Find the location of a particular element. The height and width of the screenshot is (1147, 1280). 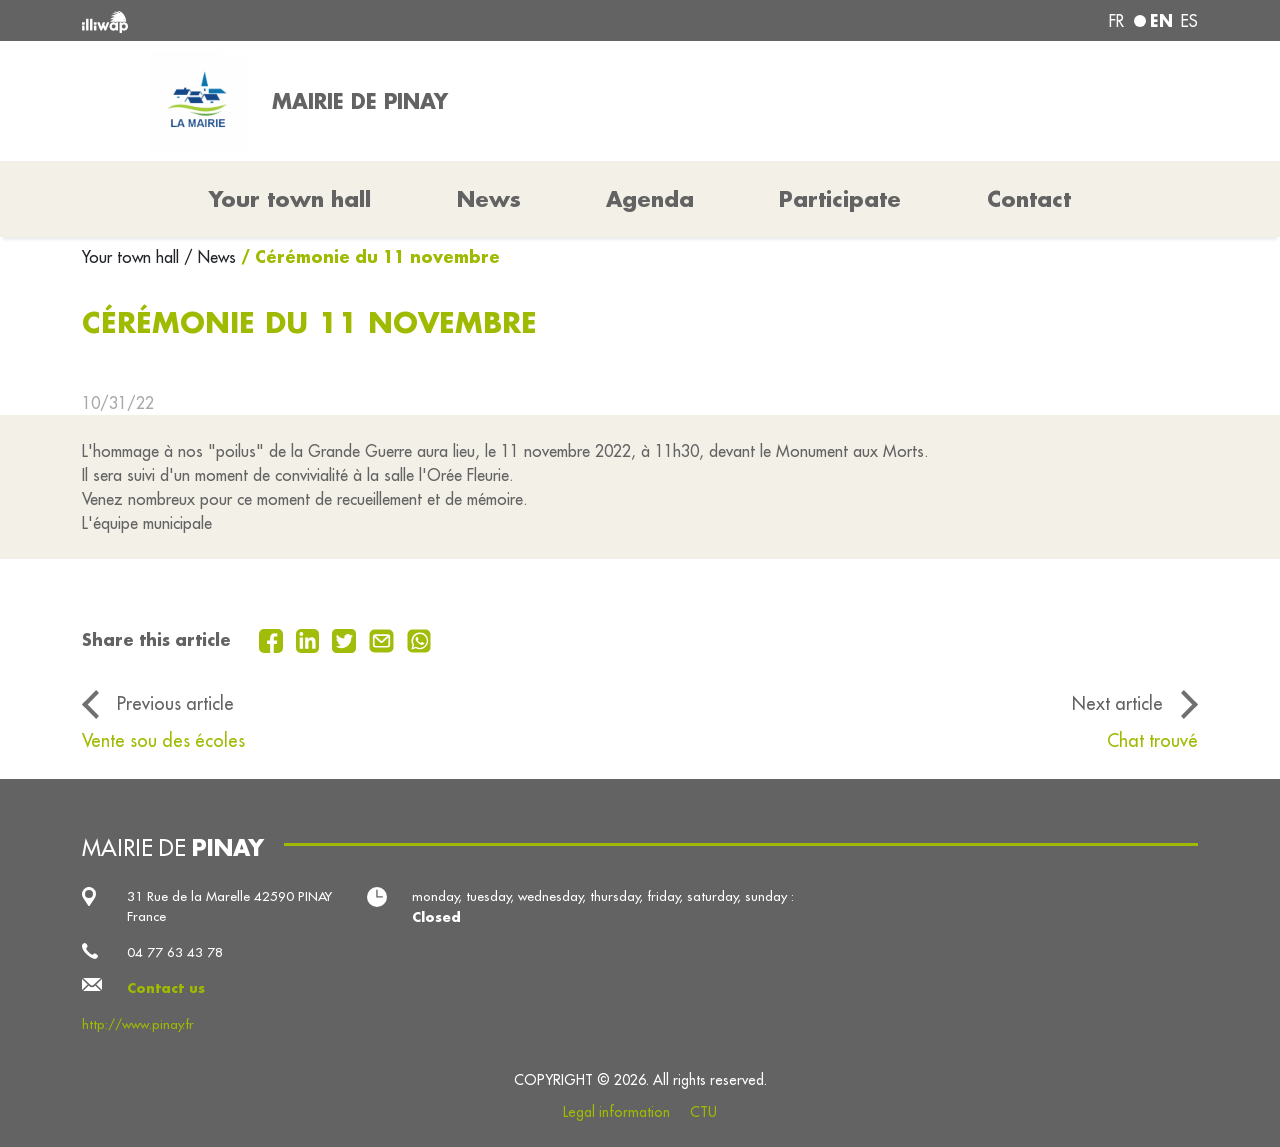

Legal information is located at coordinates (616, 1112).